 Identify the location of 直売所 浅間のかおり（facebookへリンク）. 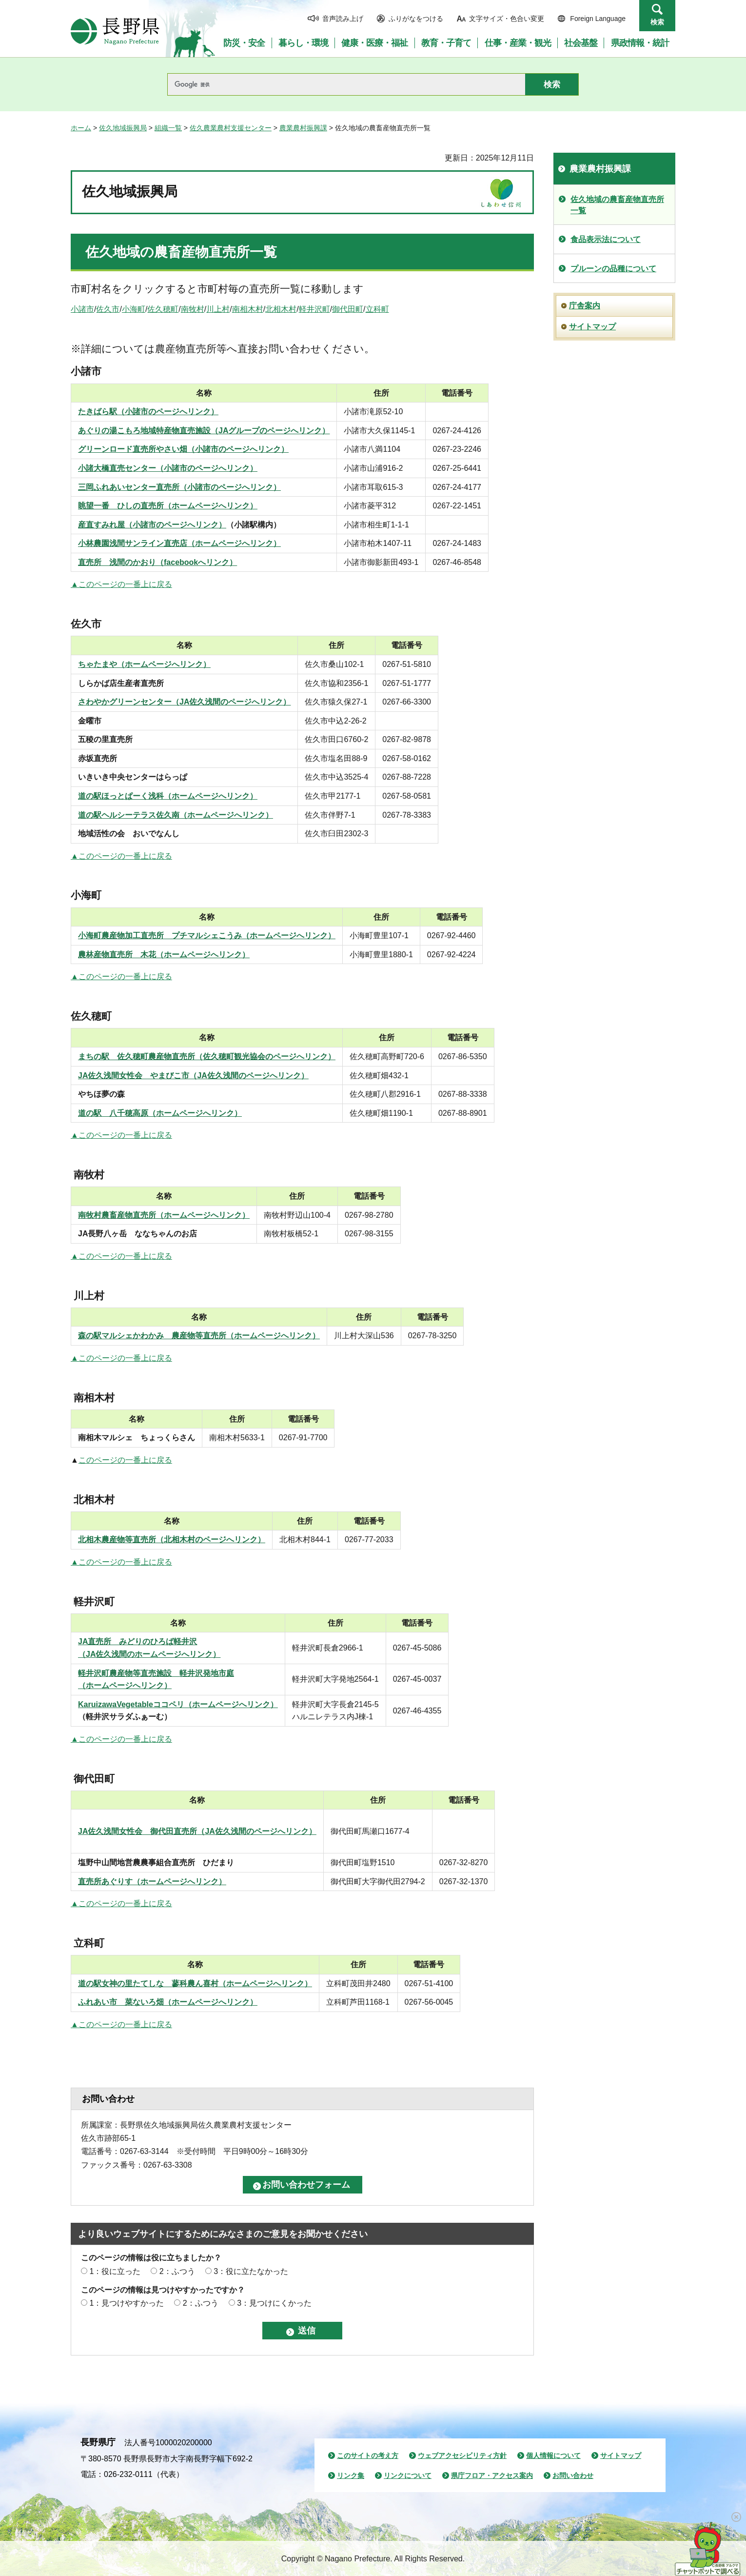
(157, 562).